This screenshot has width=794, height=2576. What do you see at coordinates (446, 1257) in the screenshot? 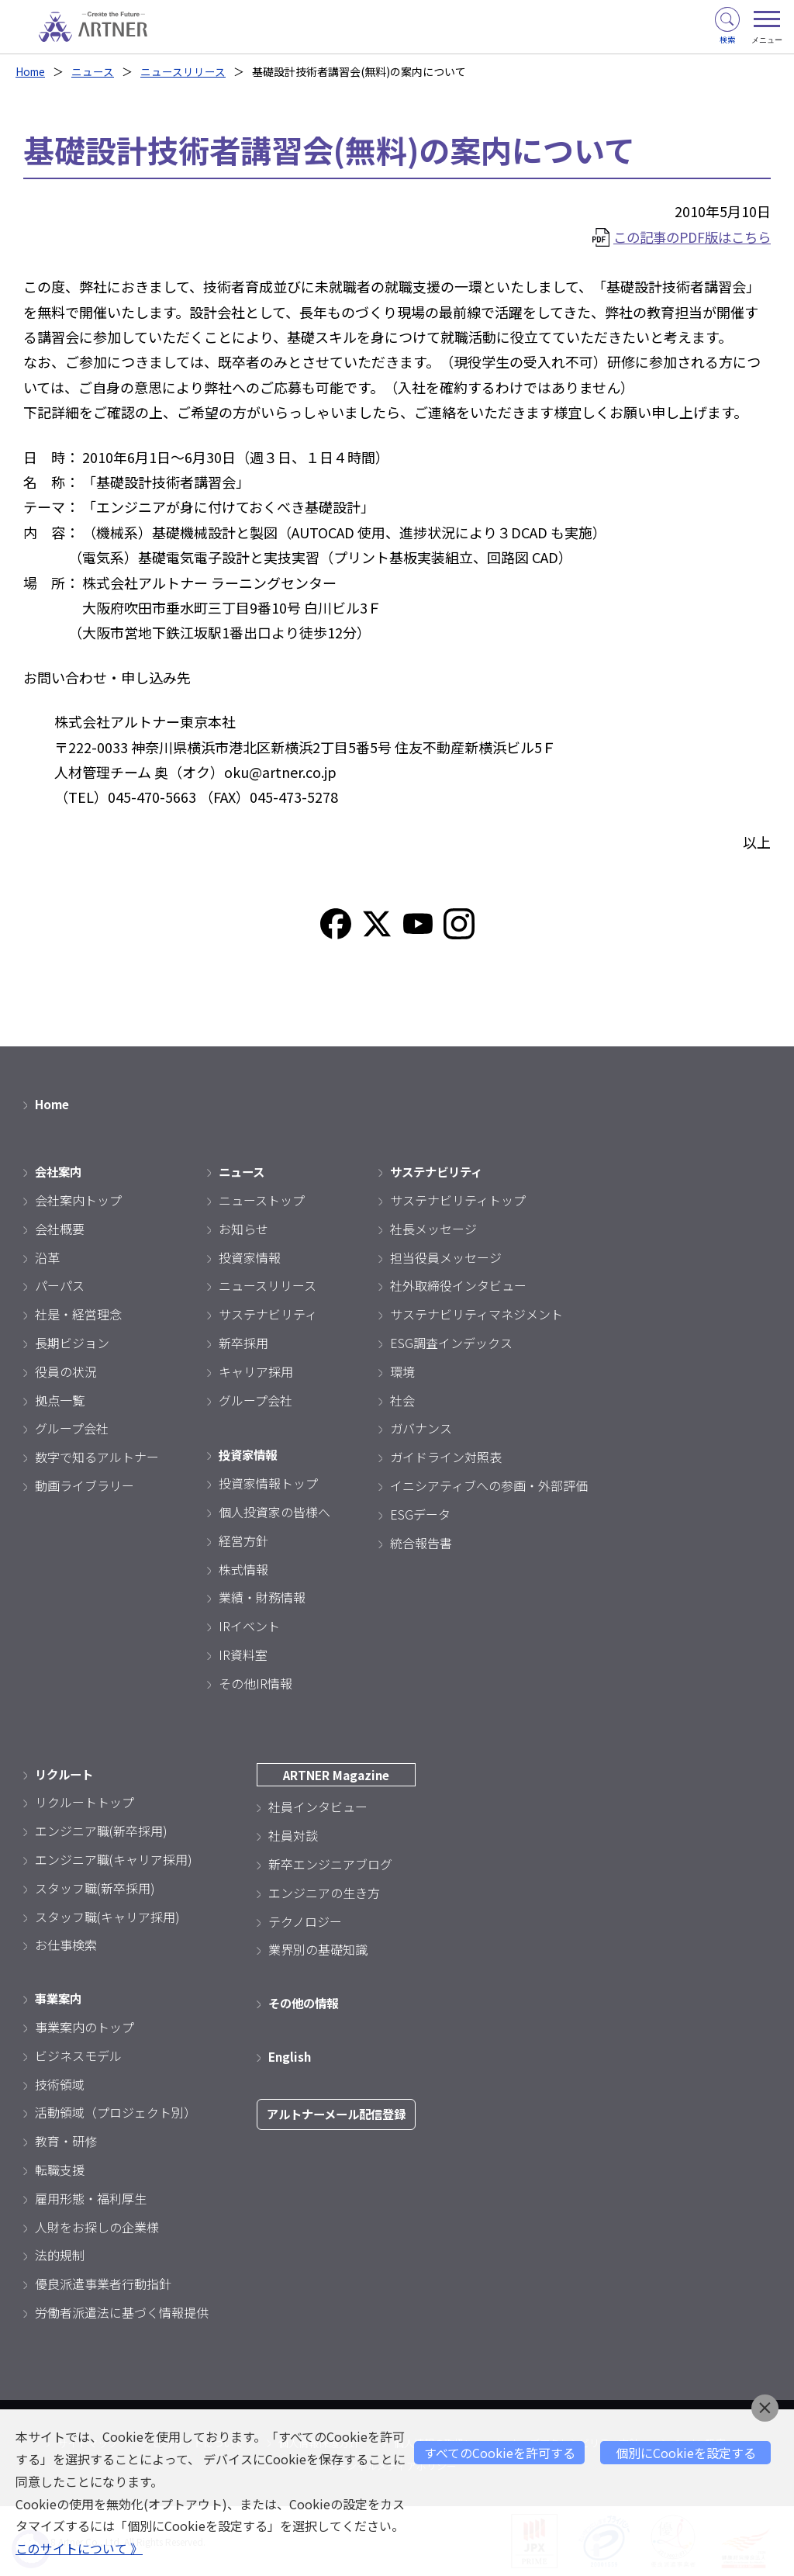
I see `担当役員メッセージ` at bounding box center [446, 1257].